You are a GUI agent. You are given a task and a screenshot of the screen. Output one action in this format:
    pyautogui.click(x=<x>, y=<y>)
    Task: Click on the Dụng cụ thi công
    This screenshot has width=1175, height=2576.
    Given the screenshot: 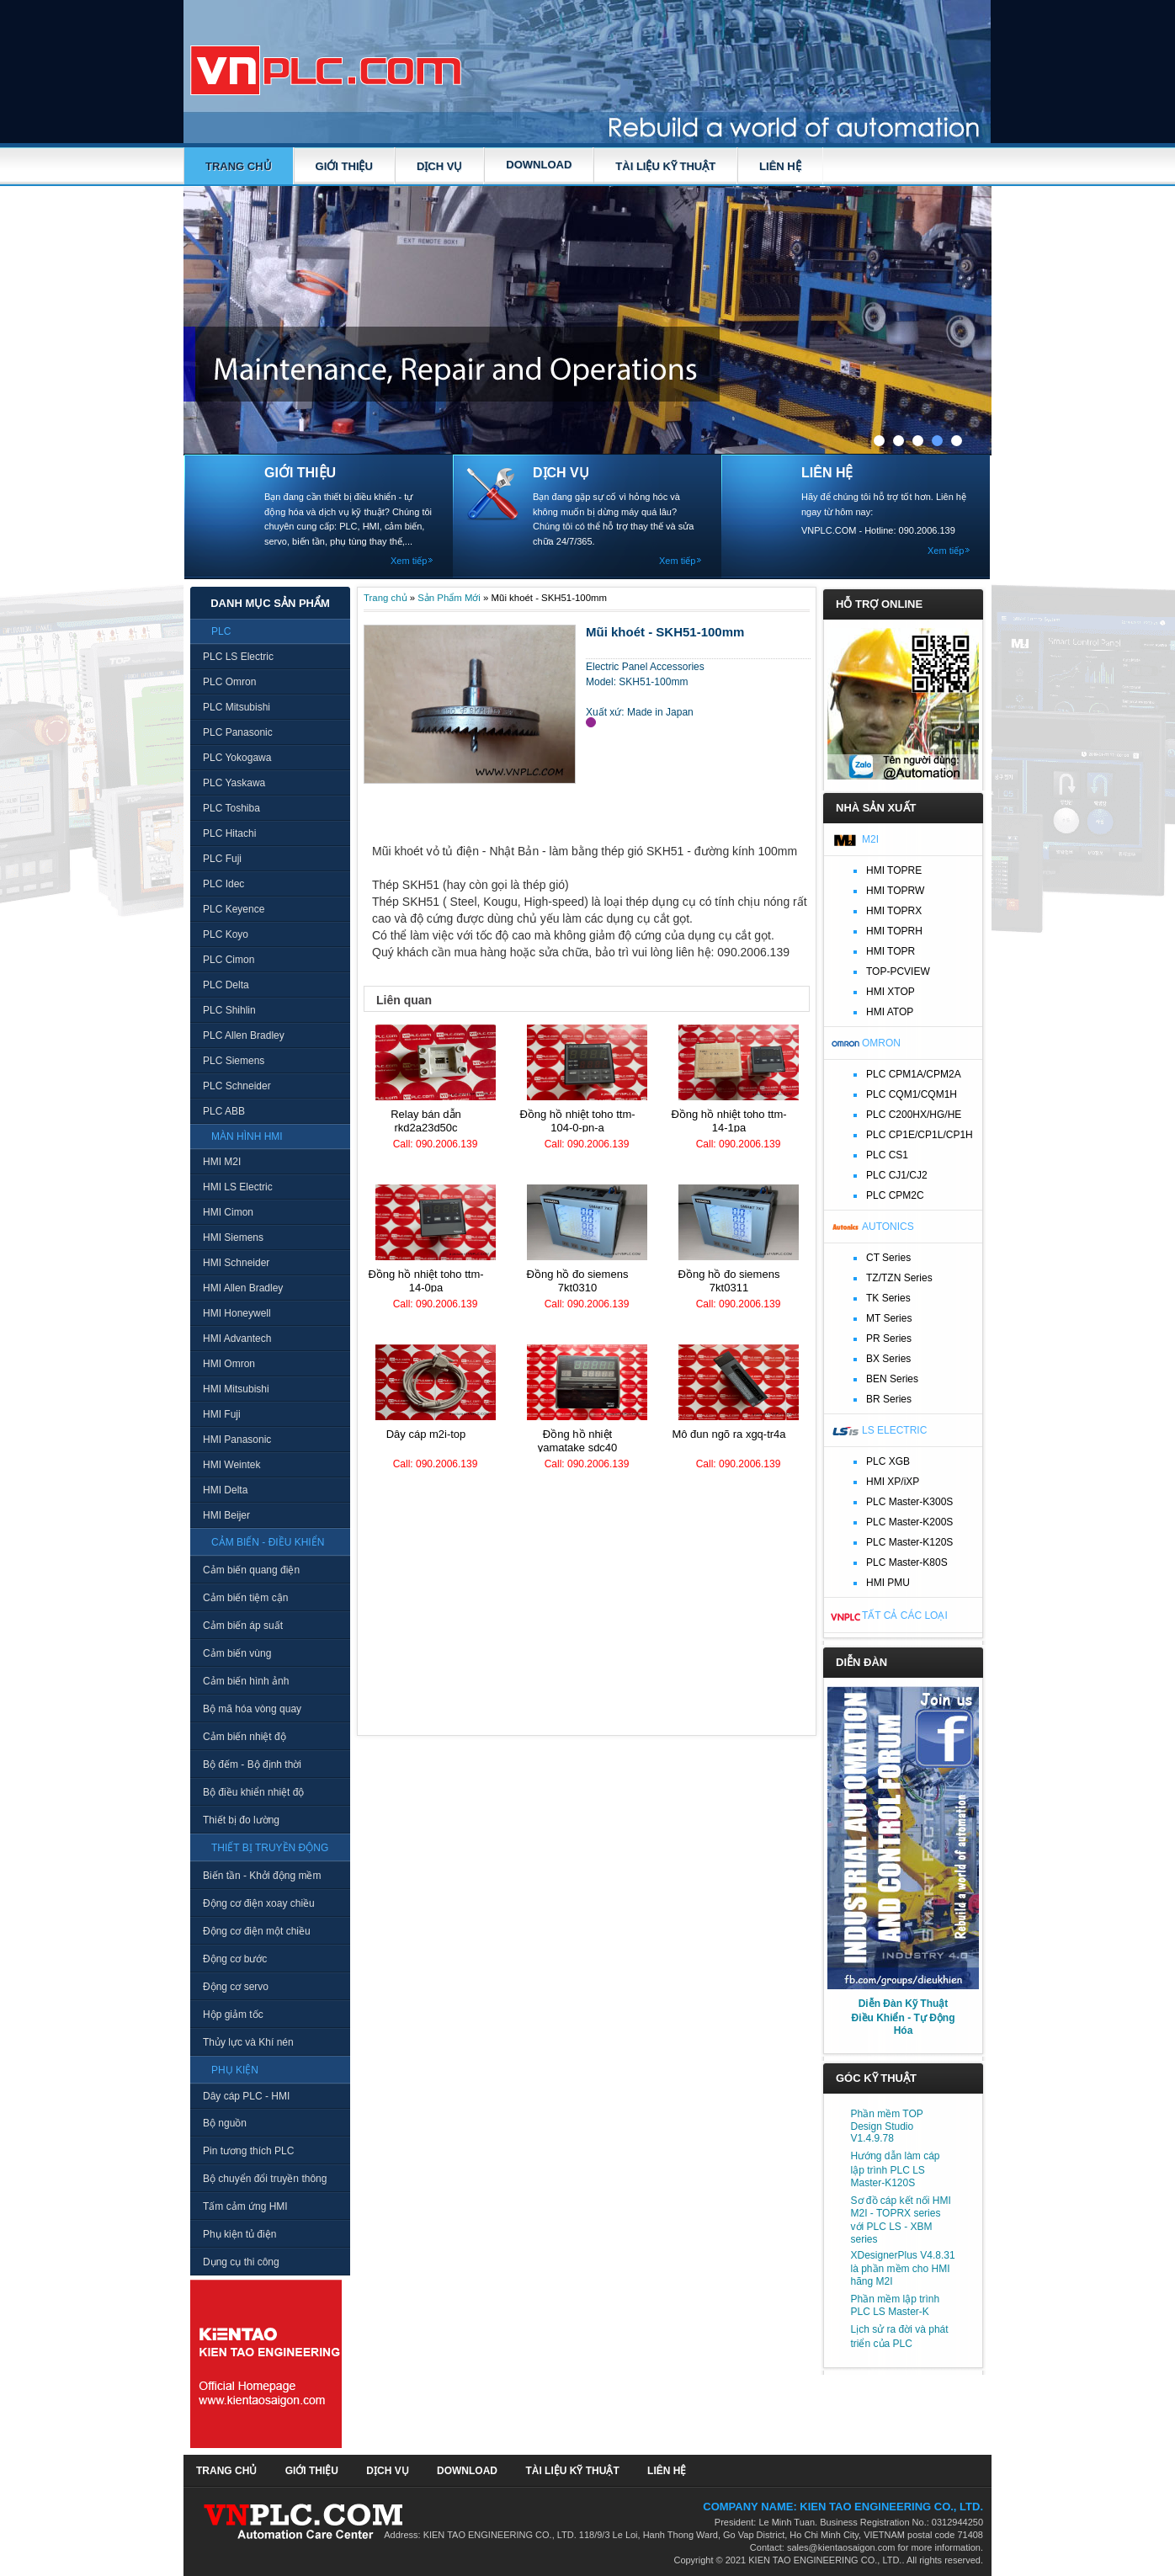 What is the action you would take?
    pyautogui.click(x=241, y=2262)
    